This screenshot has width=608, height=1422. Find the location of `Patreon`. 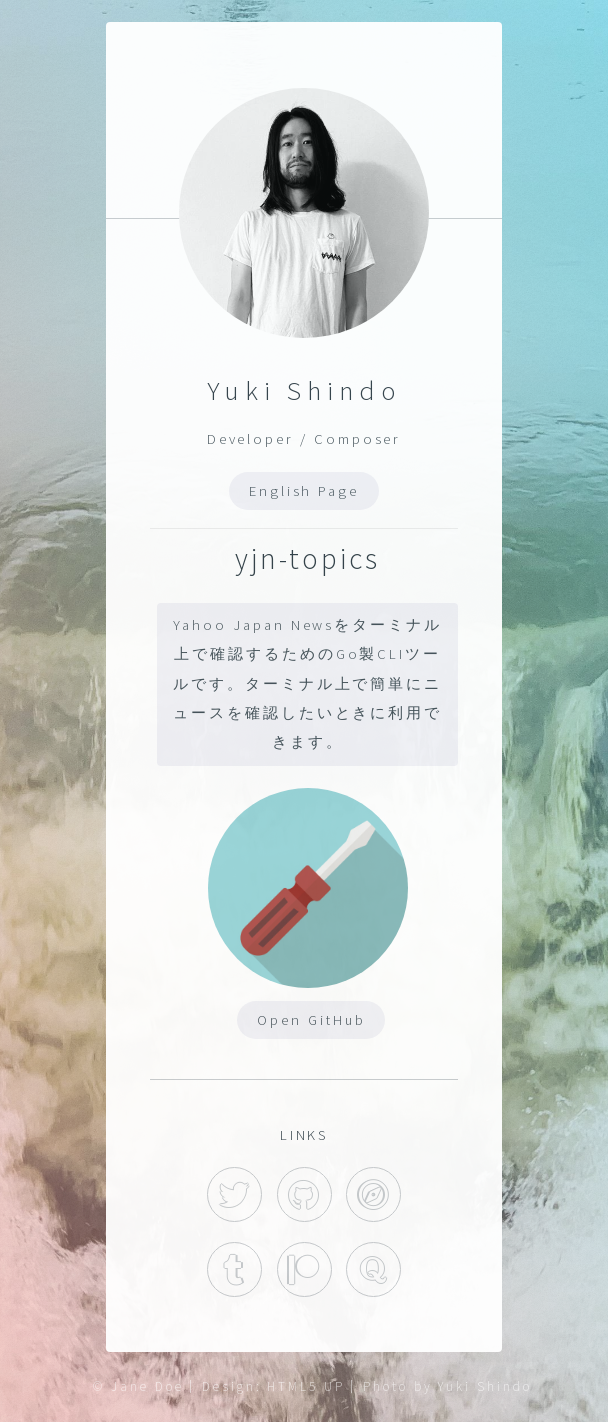

Patreon is located at coordinates (304, 1269).